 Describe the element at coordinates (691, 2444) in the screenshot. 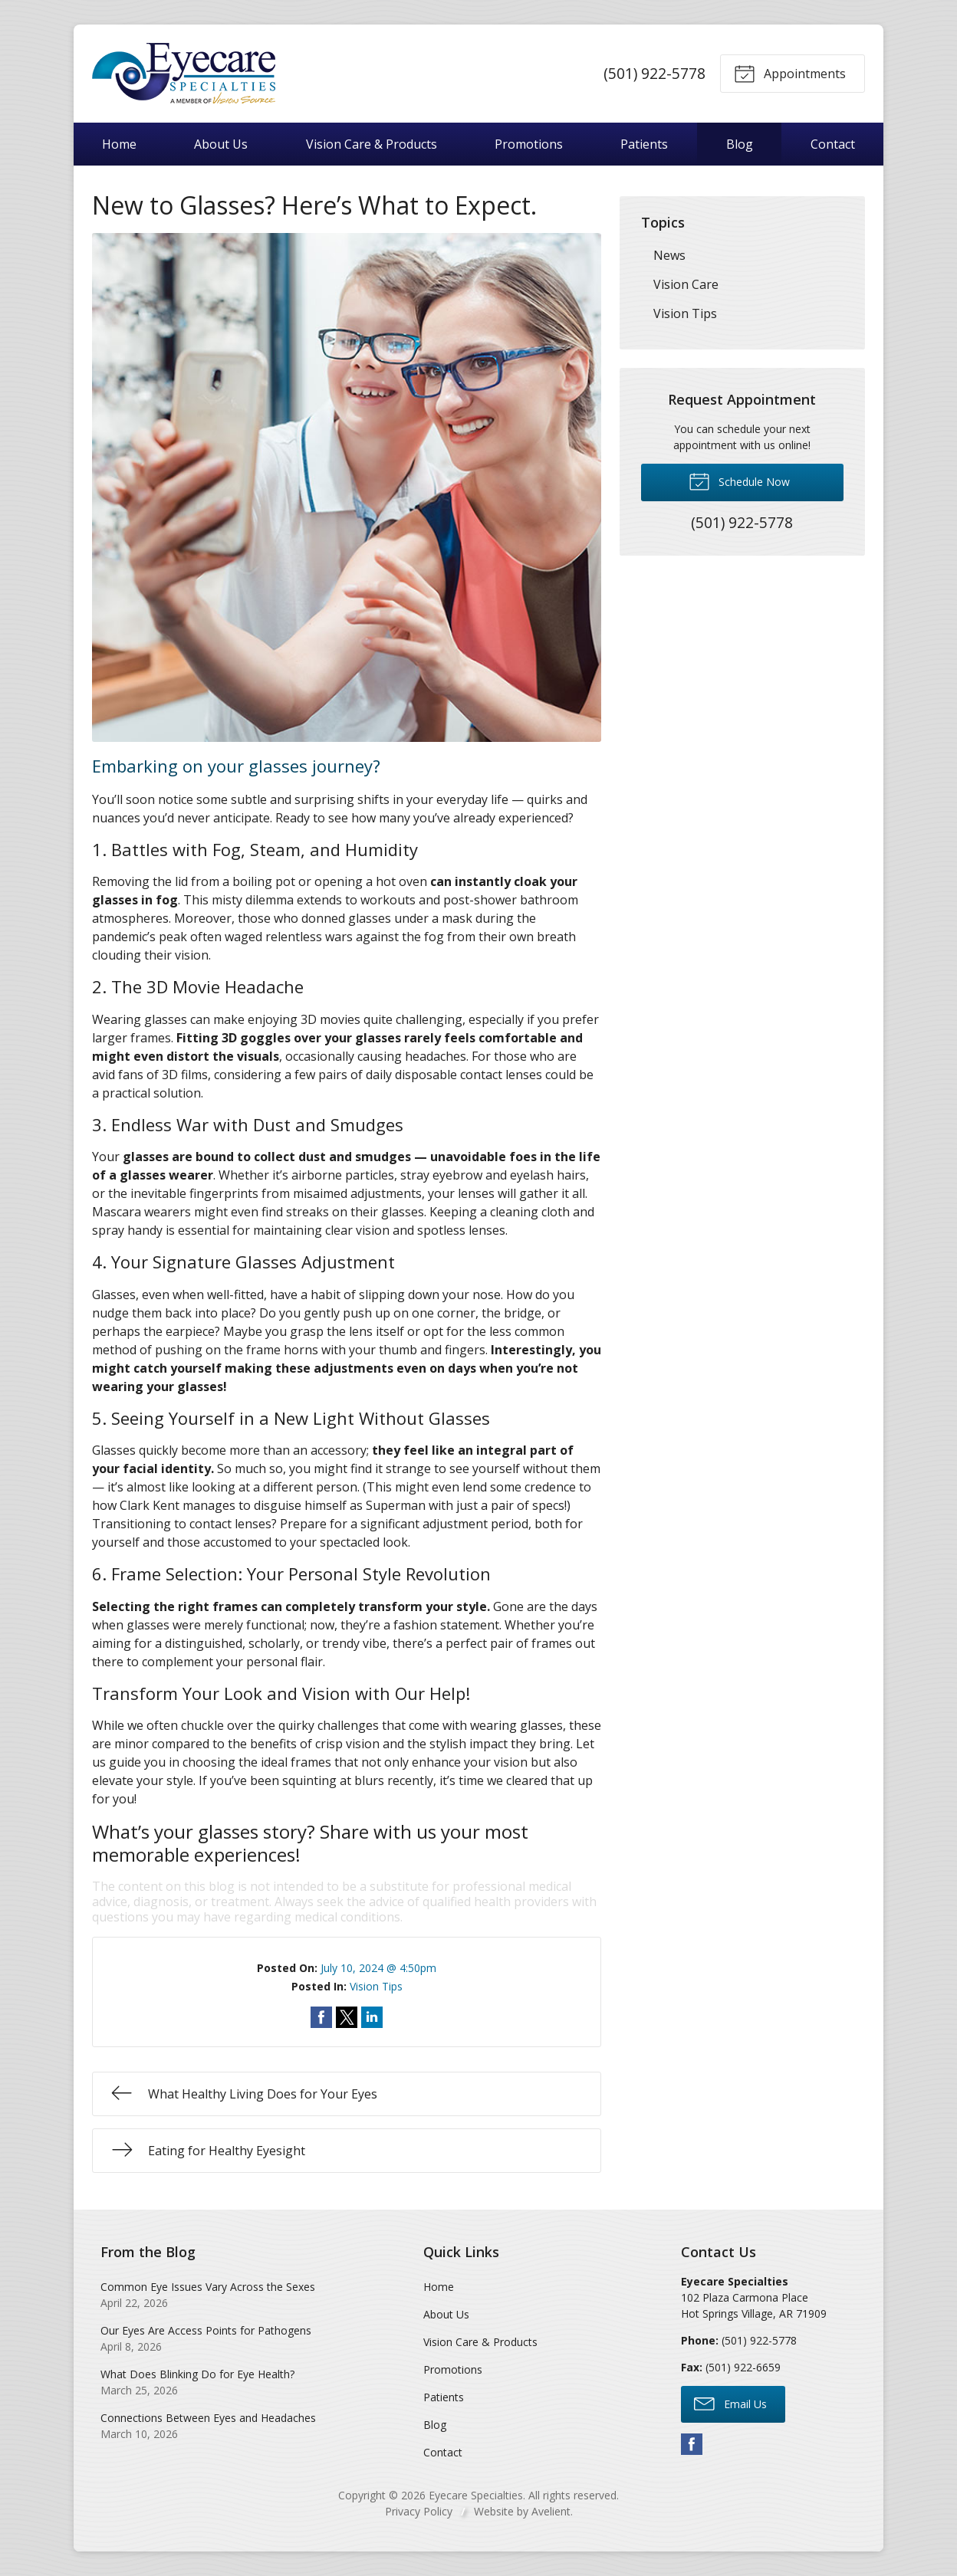

I see `Facebook` at that location.